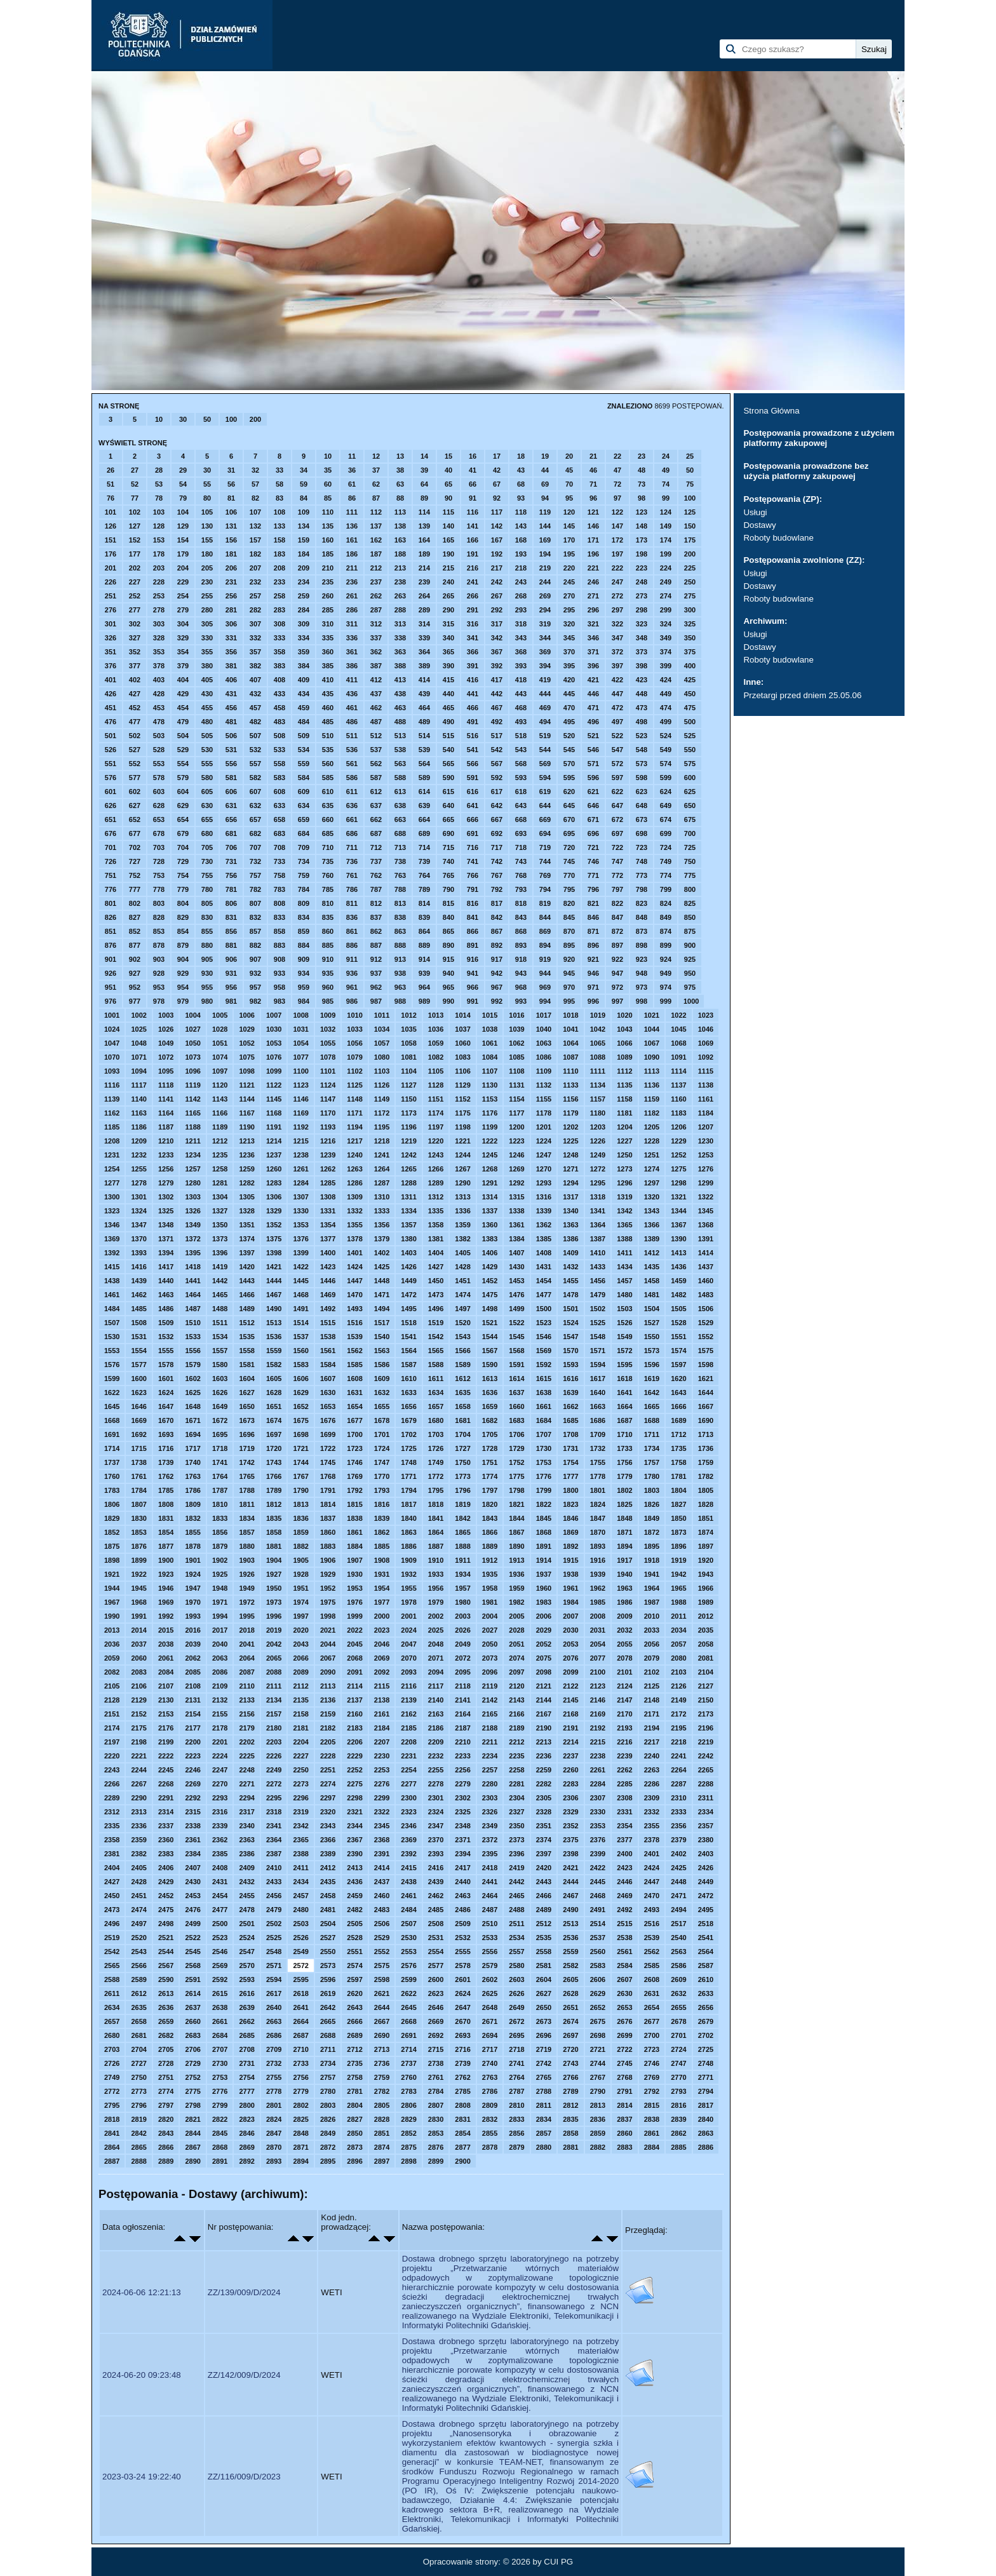 The width and height of the screenshot is (996, 2576). Describe the element at coordinates (279, 945) in the screenshot. I see `883` at that location.